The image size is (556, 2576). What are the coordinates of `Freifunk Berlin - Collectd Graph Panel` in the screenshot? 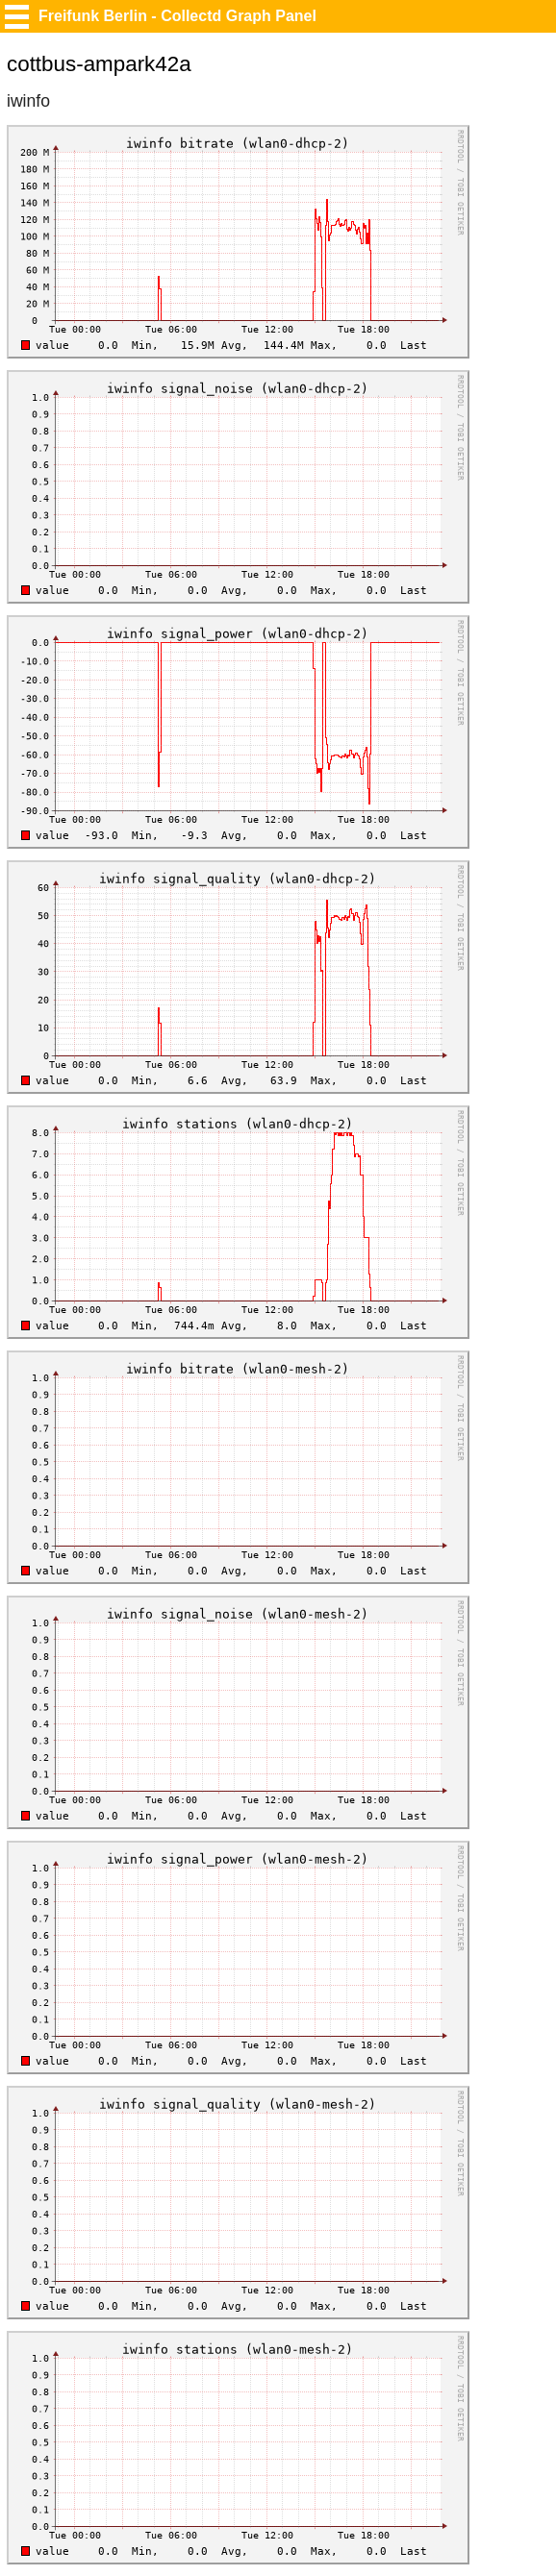 It's located at (177, 16).